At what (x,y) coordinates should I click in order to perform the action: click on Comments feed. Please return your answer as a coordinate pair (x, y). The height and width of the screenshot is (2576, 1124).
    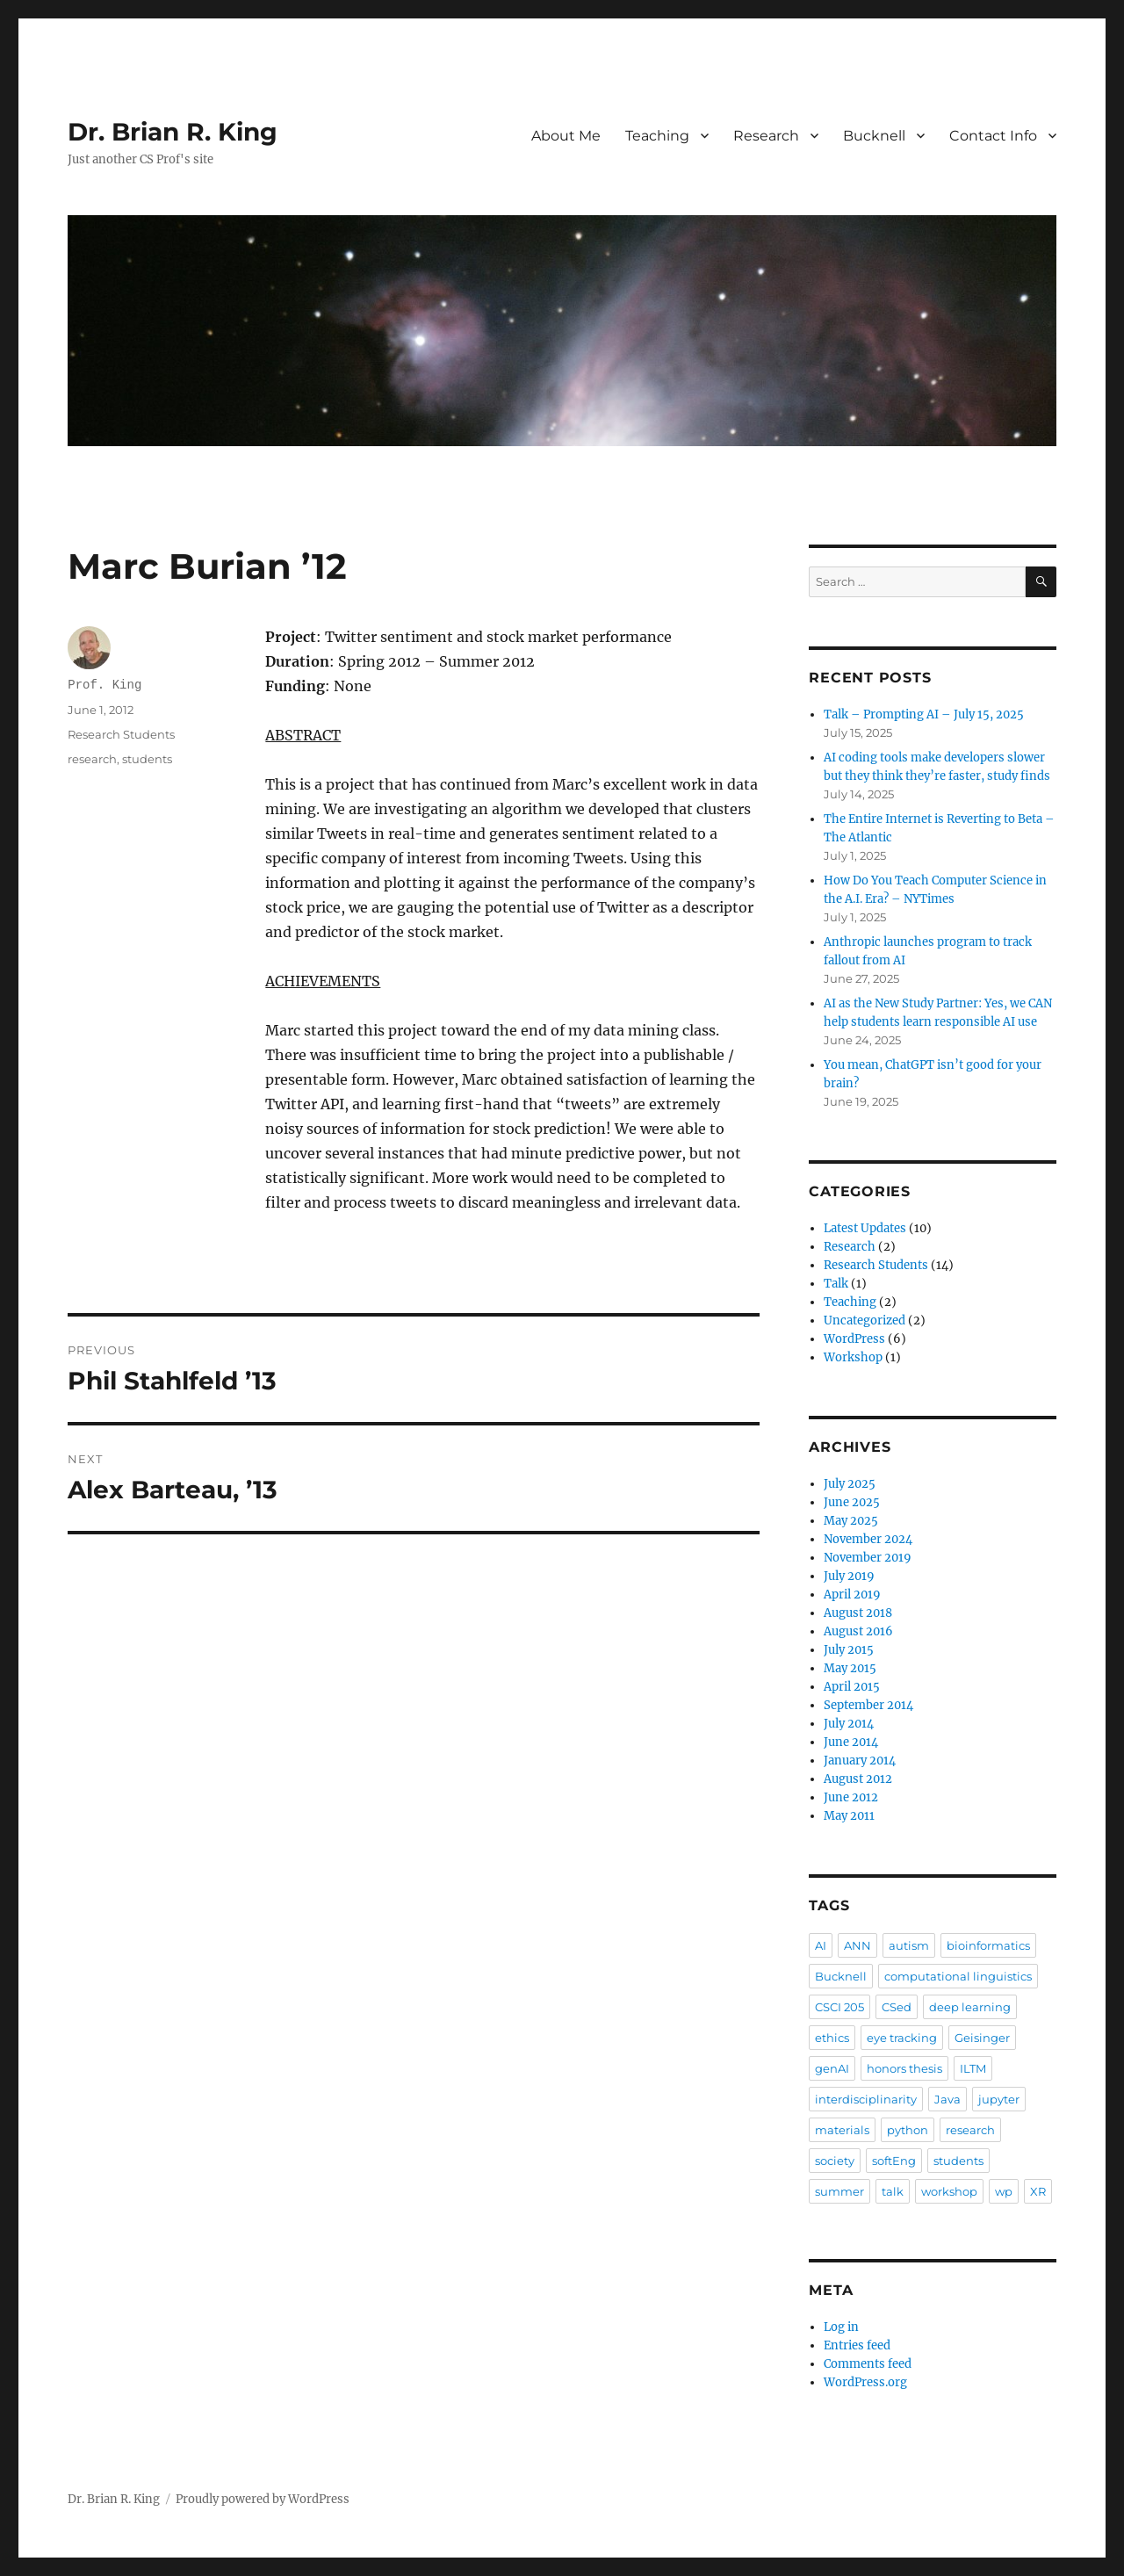
    Looking at the image, I should click on (867, 2363).